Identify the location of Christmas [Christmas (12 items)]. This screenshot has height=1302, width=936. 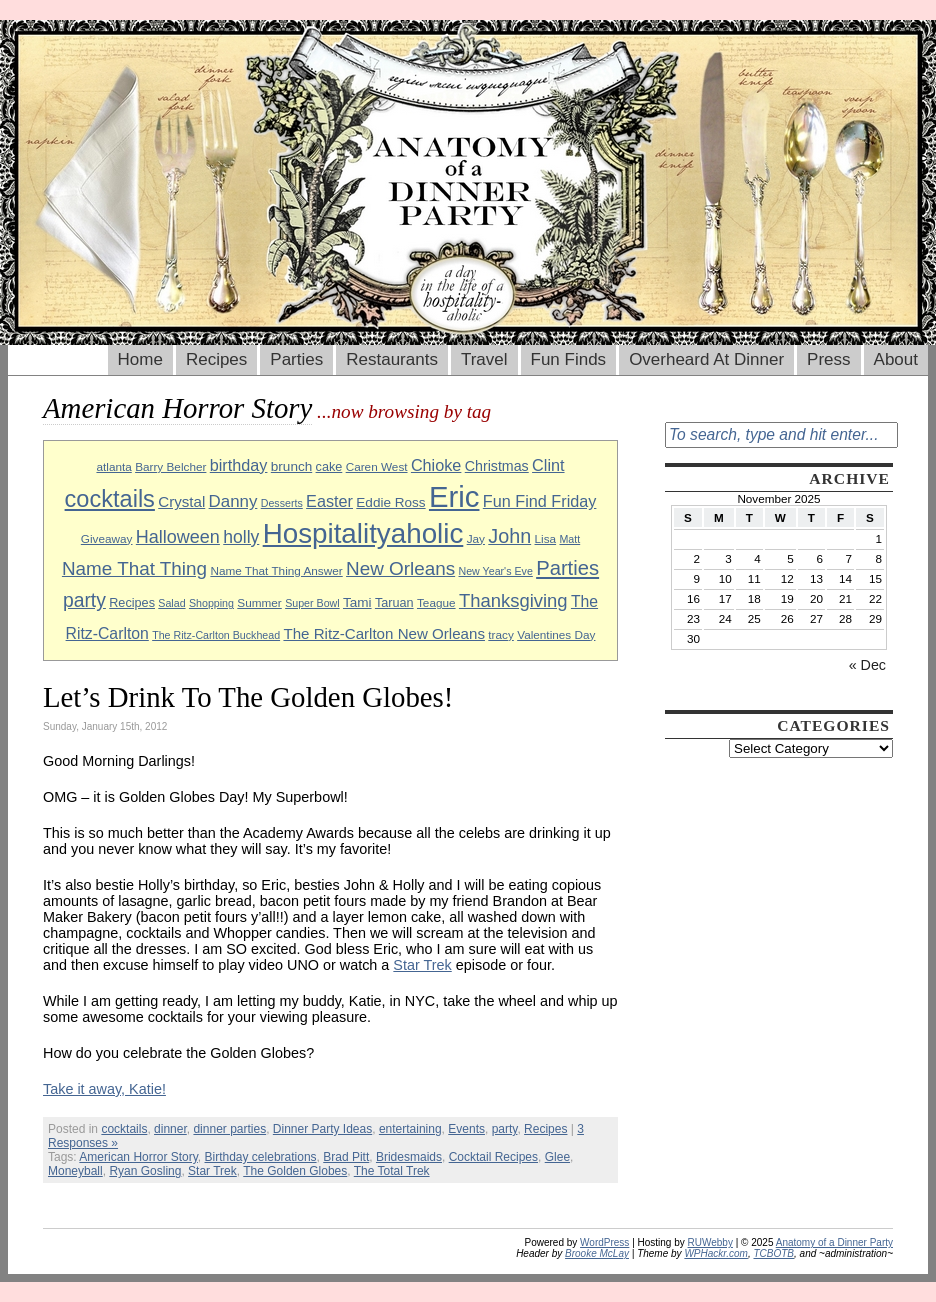
(497, 466).